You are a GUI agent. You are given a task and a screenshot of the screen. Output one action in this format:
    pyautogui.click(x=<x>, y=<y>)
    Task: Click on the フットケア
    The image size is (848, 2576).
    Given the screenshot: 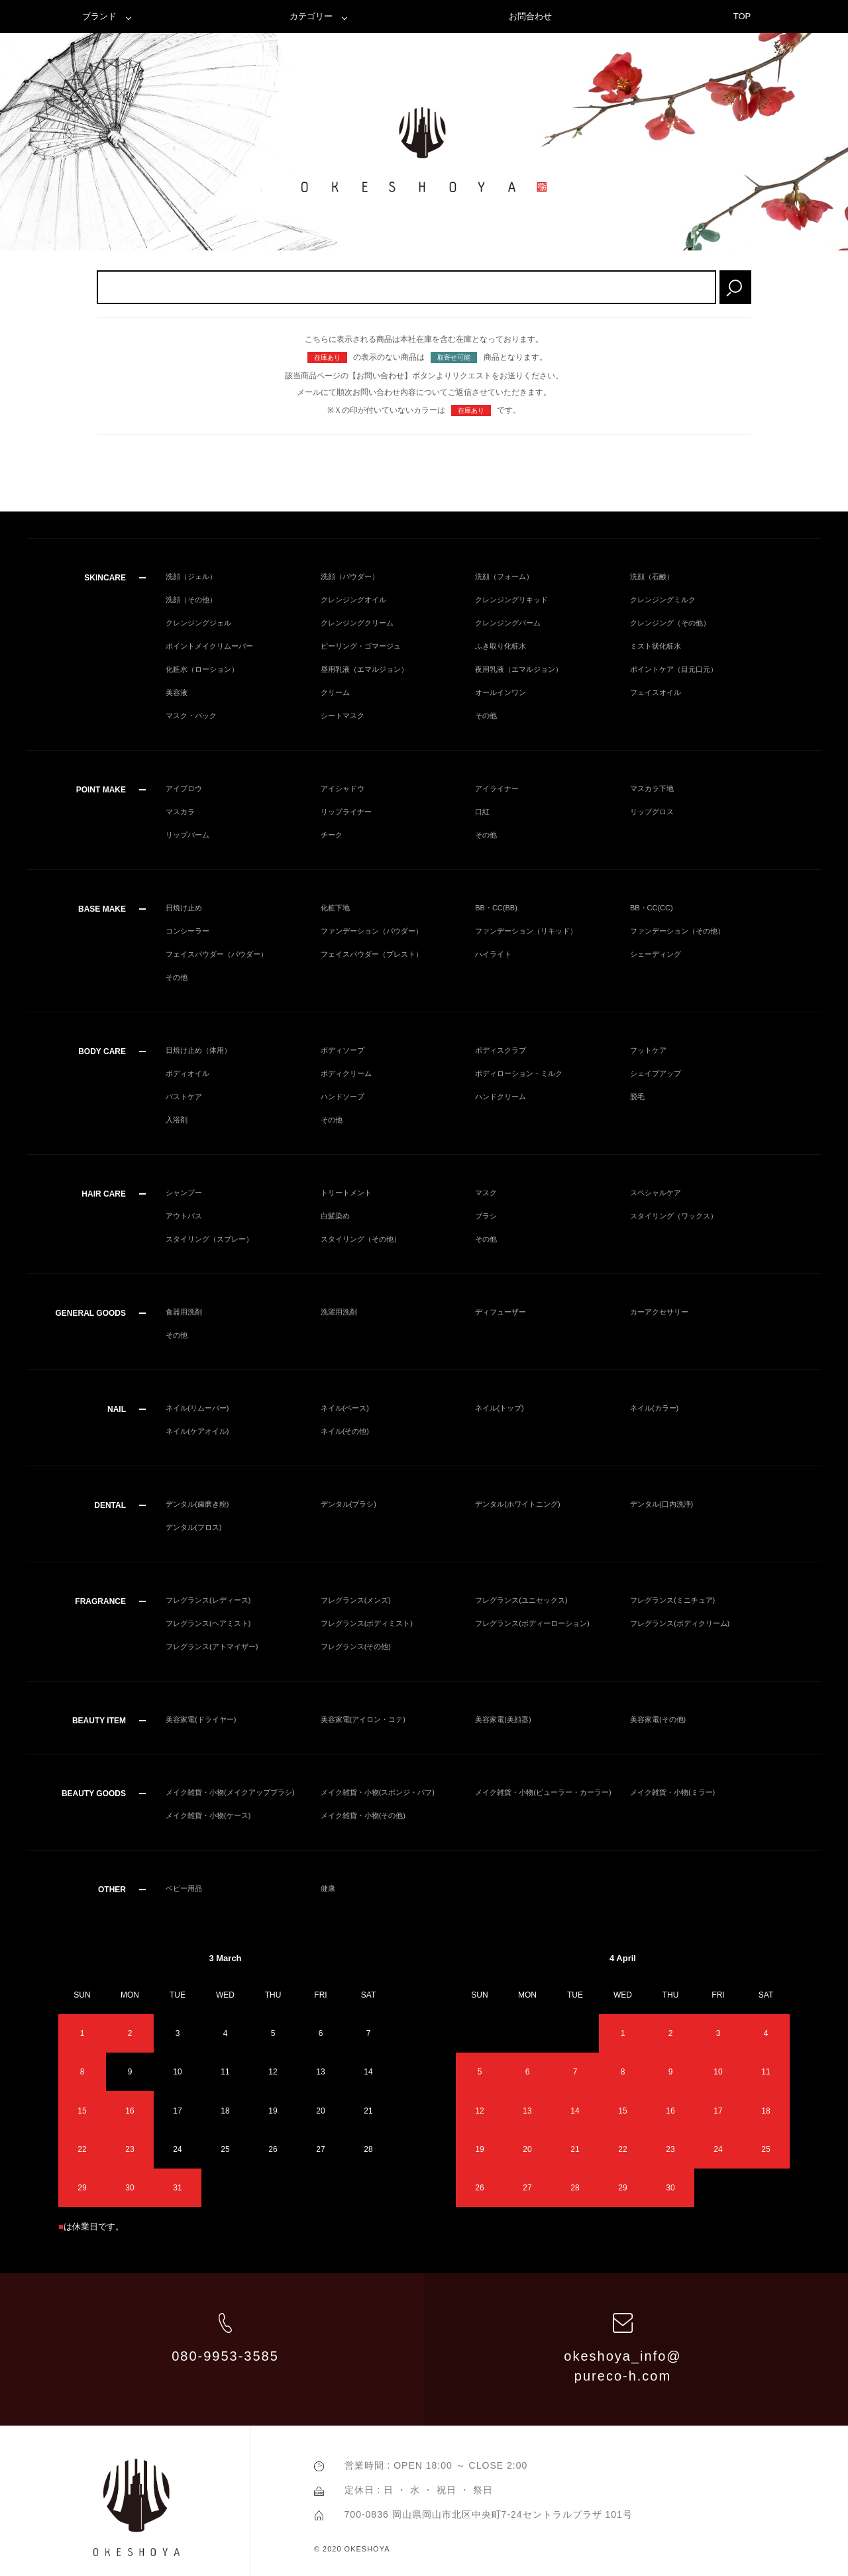 What is the action you would take?
    pyautogui.click(x=648, y=1050)
    